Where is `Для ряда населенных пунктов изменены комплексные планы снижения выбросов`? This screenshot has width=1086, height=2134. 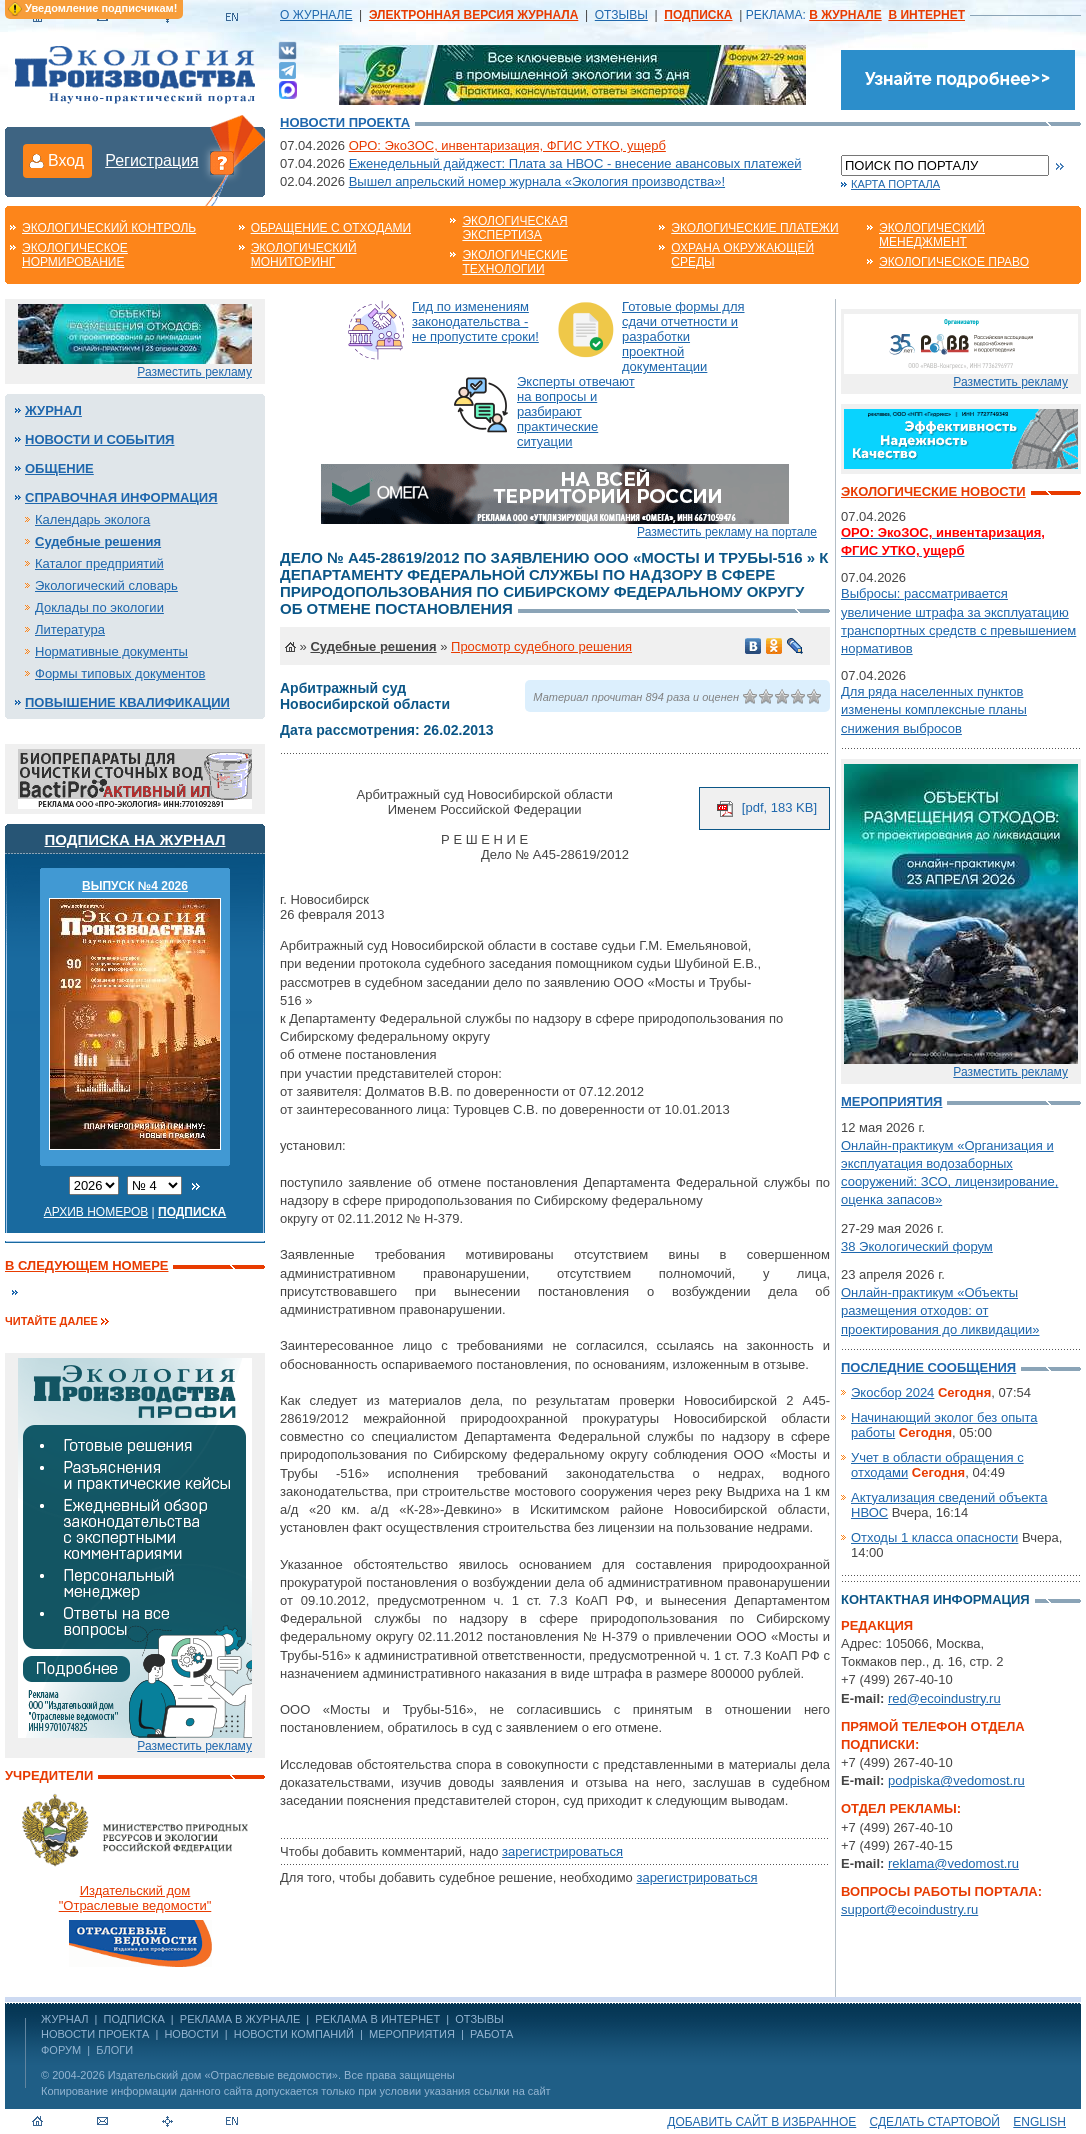
Для ряда населенных пунктов изменены комплексные планы снижения выбросов is located at coordinates (934, 709).